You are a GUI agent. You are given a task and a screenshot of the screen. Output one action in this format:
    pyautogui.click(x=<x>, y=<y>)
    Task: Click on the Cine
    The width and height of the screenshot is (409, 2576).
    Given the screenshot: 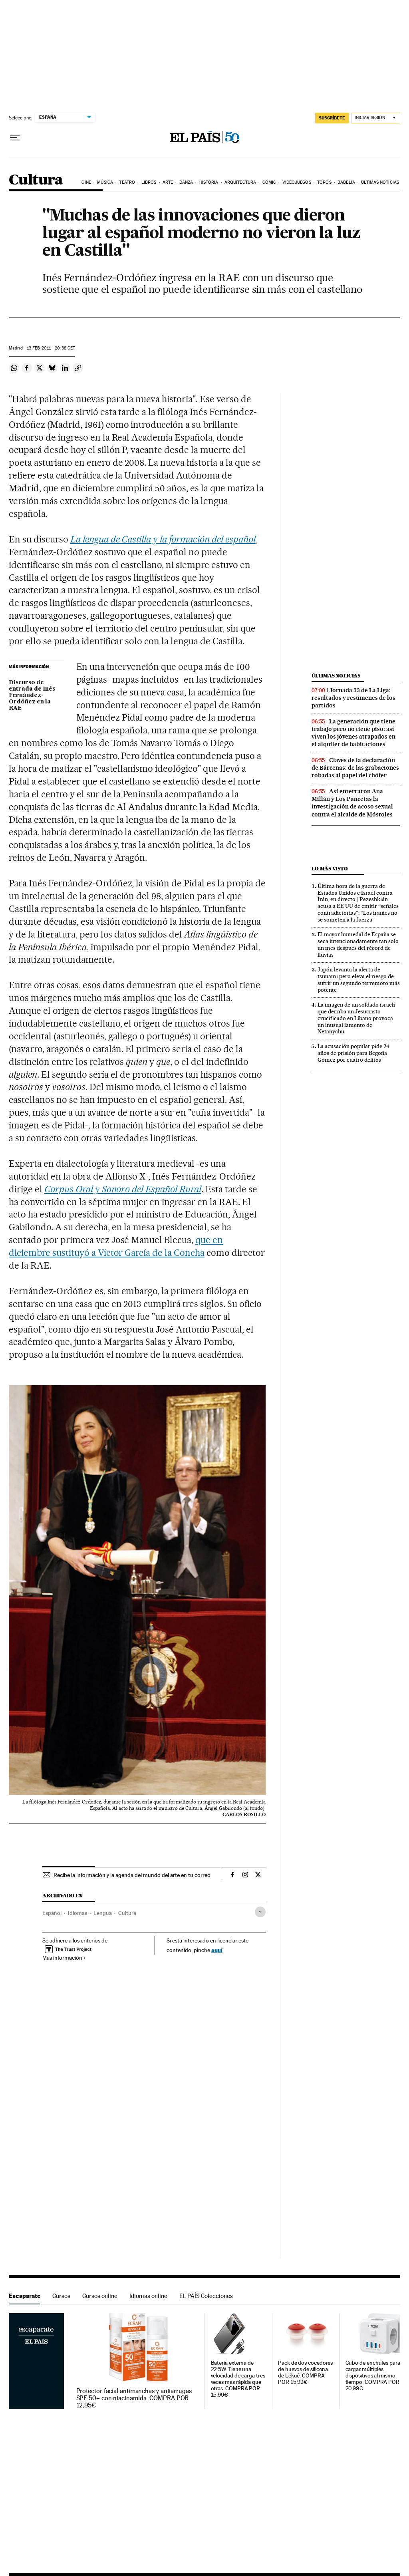 What is the action you would take?
    pyautogui.click(x=86, y=182)
    